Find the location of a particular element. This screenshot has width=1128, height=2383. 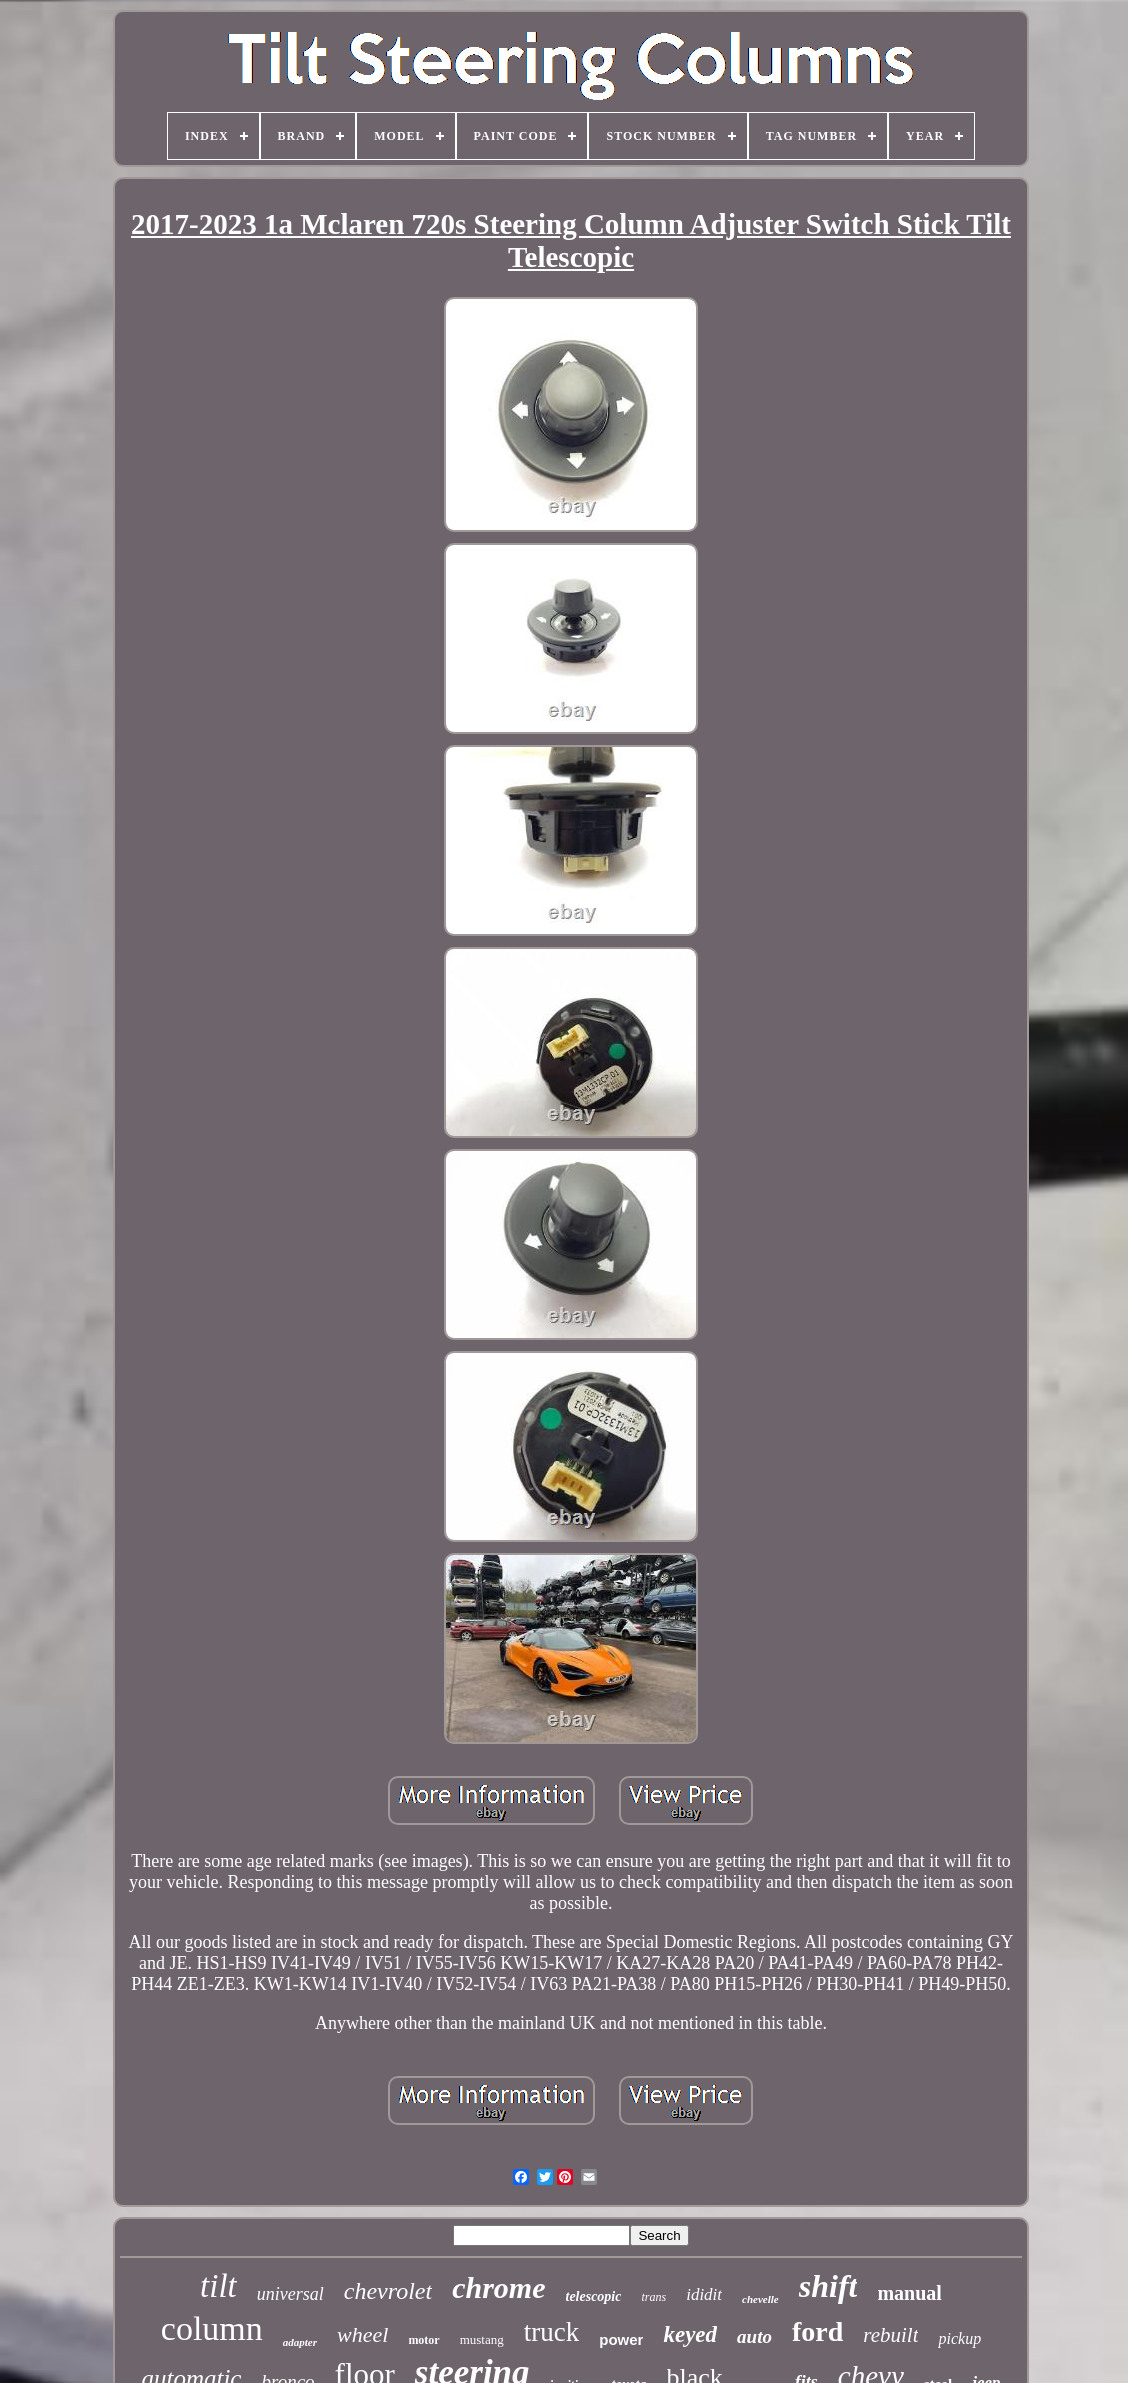

mustang is located at coordinates (482, 2339).